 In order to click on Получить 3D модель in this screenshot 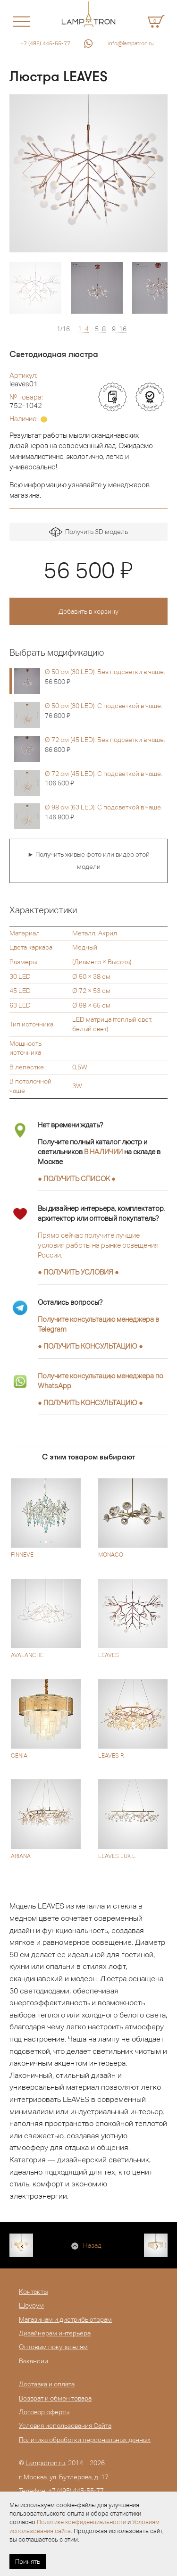, I will do `click(88, 532)`.